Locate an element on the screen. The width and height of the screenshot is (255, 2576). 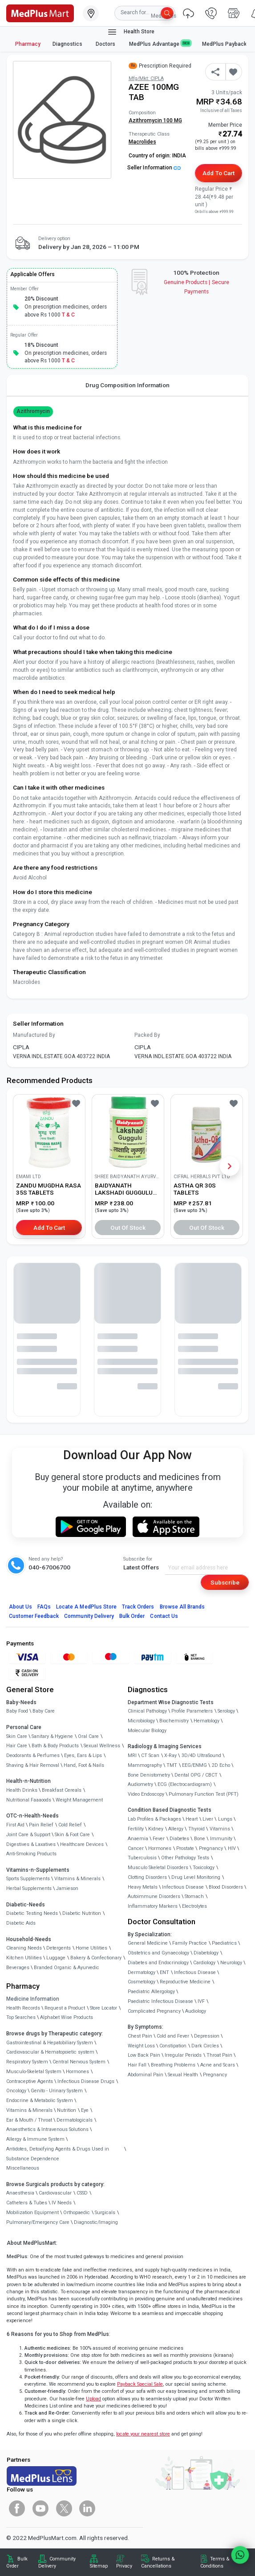
Top Searches [link] is located at coordinates (21, 2017).